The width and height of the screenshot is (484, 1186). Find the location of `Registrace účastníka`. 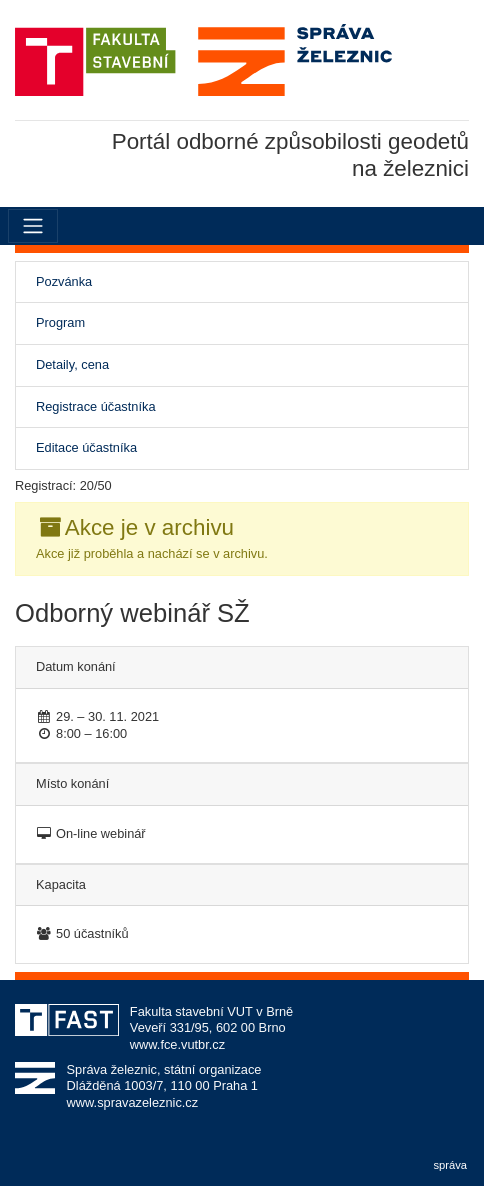

Registrace účastníka is located at coordinates (96, 406).